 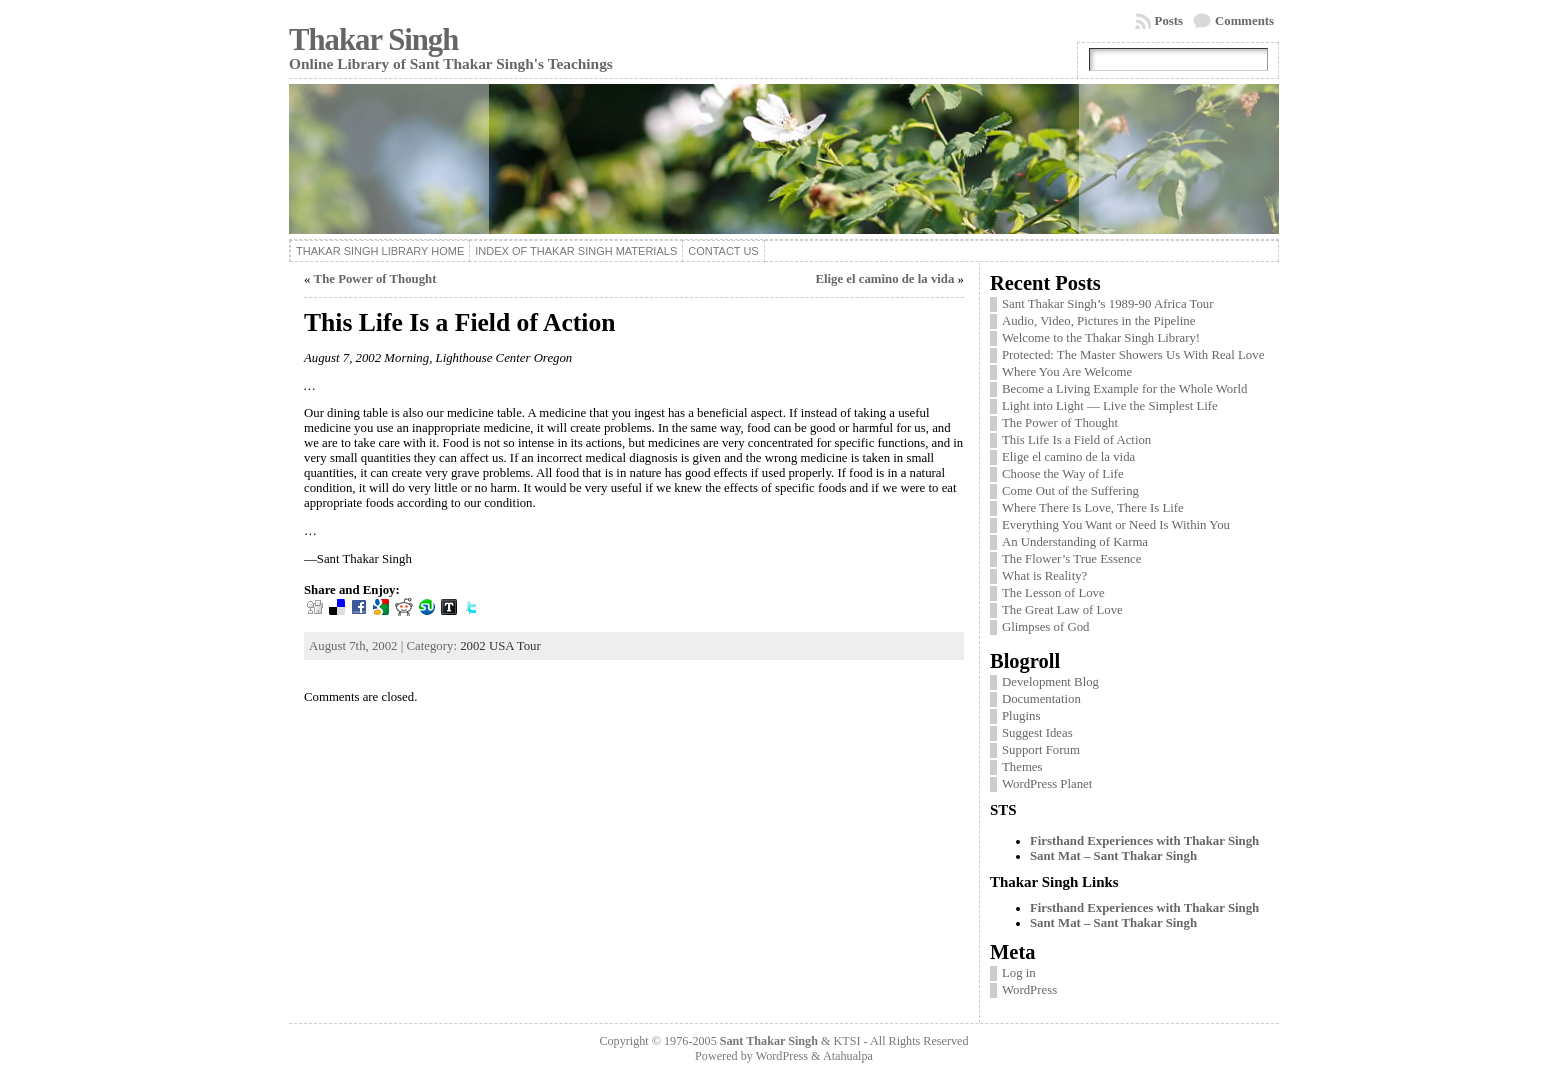 I want to click on Support Forum, so click(x=1041, y=750).